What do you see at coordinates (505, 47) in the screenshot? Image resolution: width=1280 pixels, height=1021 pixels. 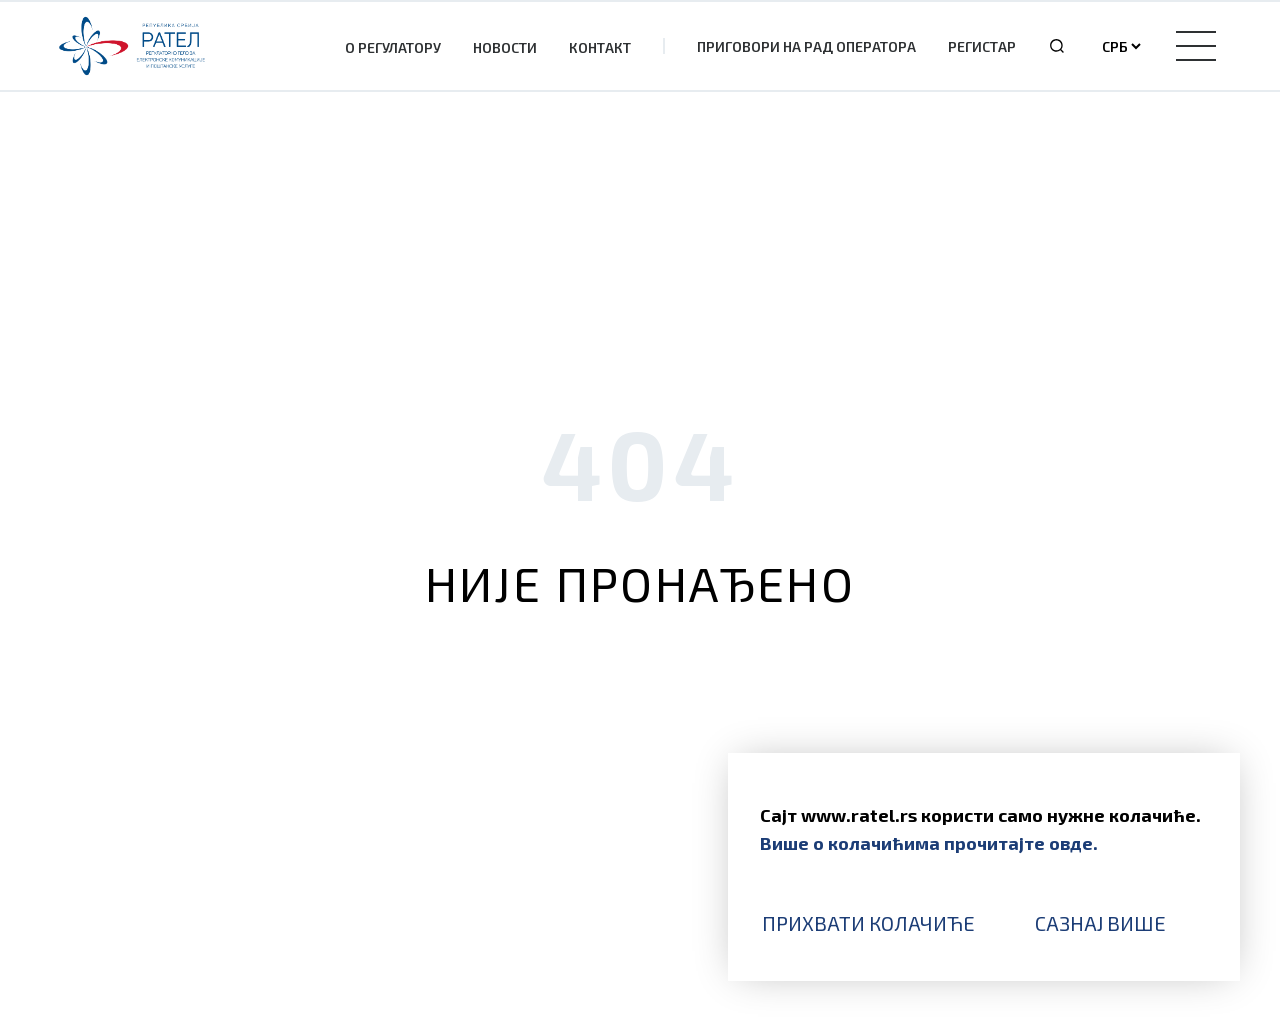 I see `Новости` at bounding box center [505, 47].